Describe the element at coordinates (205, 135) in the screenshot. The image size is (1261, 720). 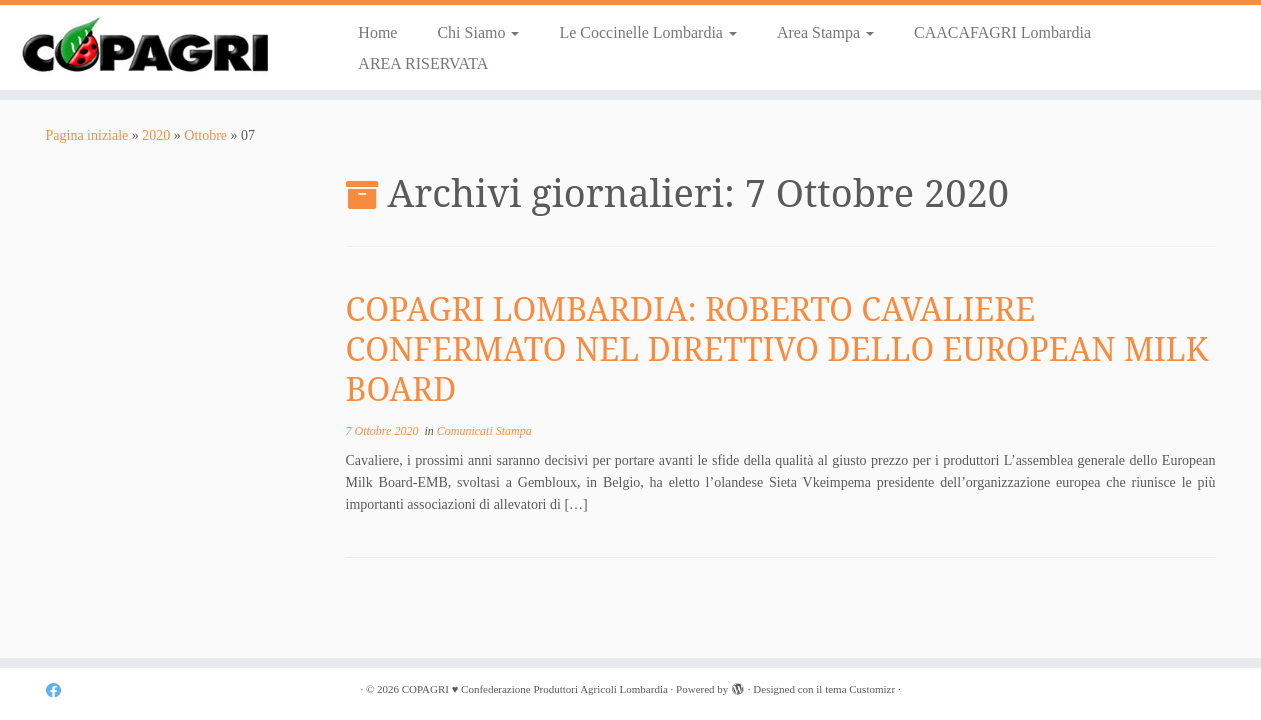
I see `Ottobre` at that location.